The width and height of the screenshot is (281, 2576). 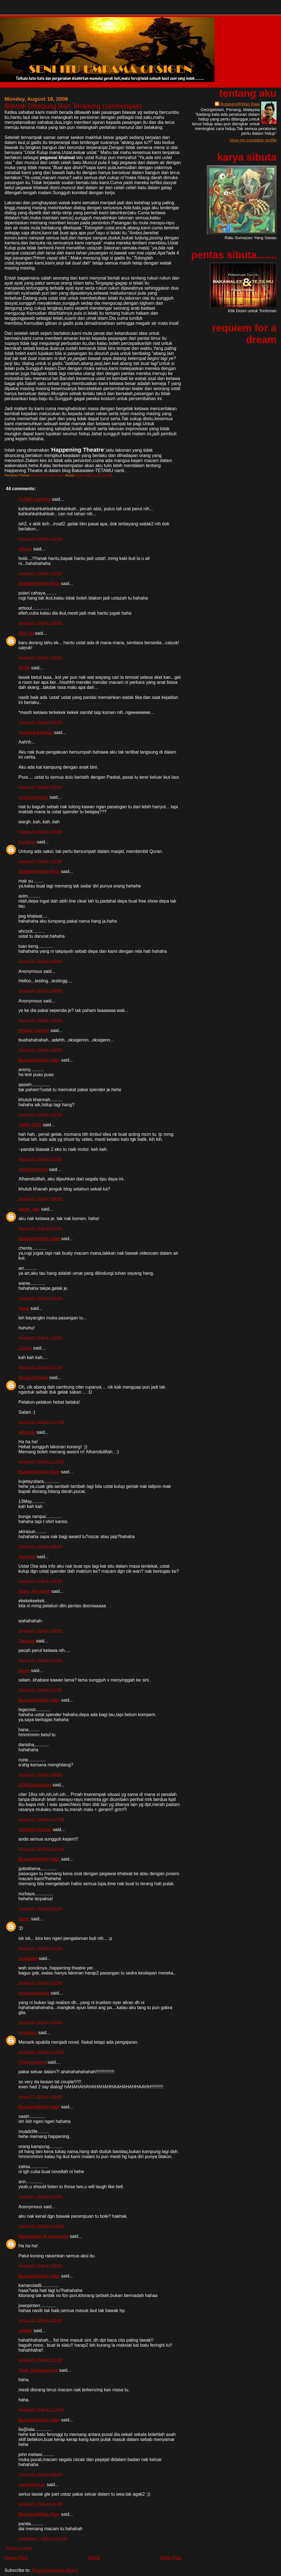 What do you see at coordinates (40, 2474) in the screenshot?
I see `August 29, 2008 at 8:59 AM` at bounding box center [40, 2474].